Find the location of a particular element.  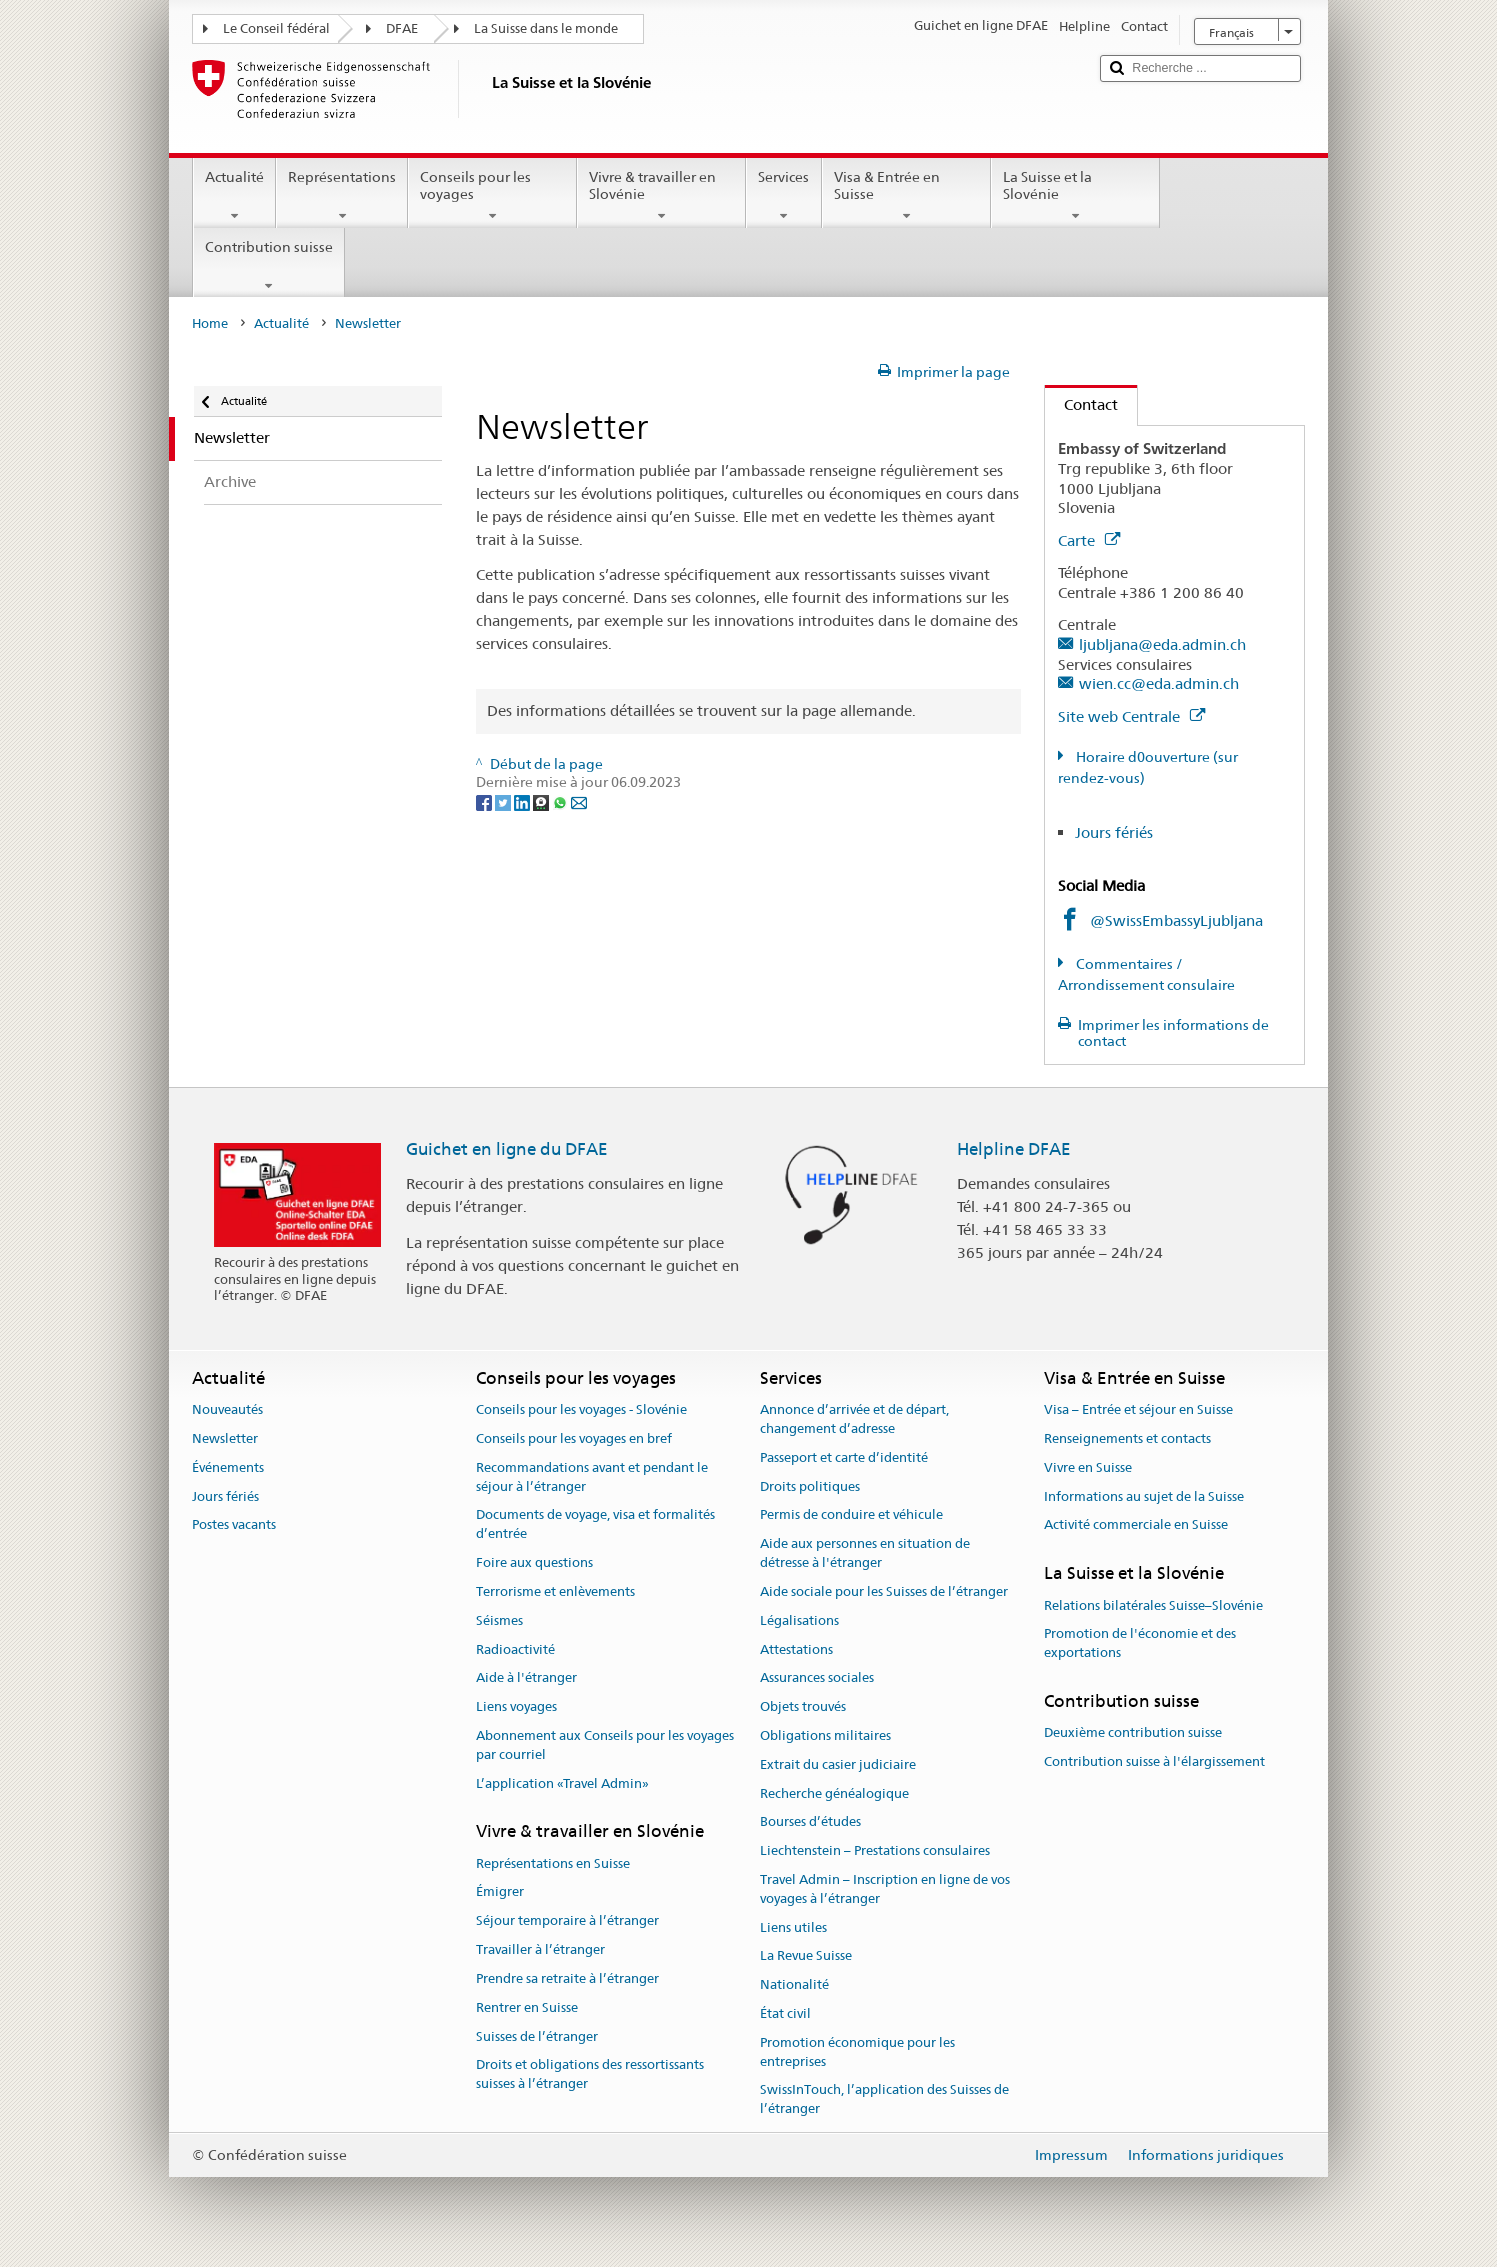

Guichet en ligne du DFAE is located at coordinates (507, 1149).